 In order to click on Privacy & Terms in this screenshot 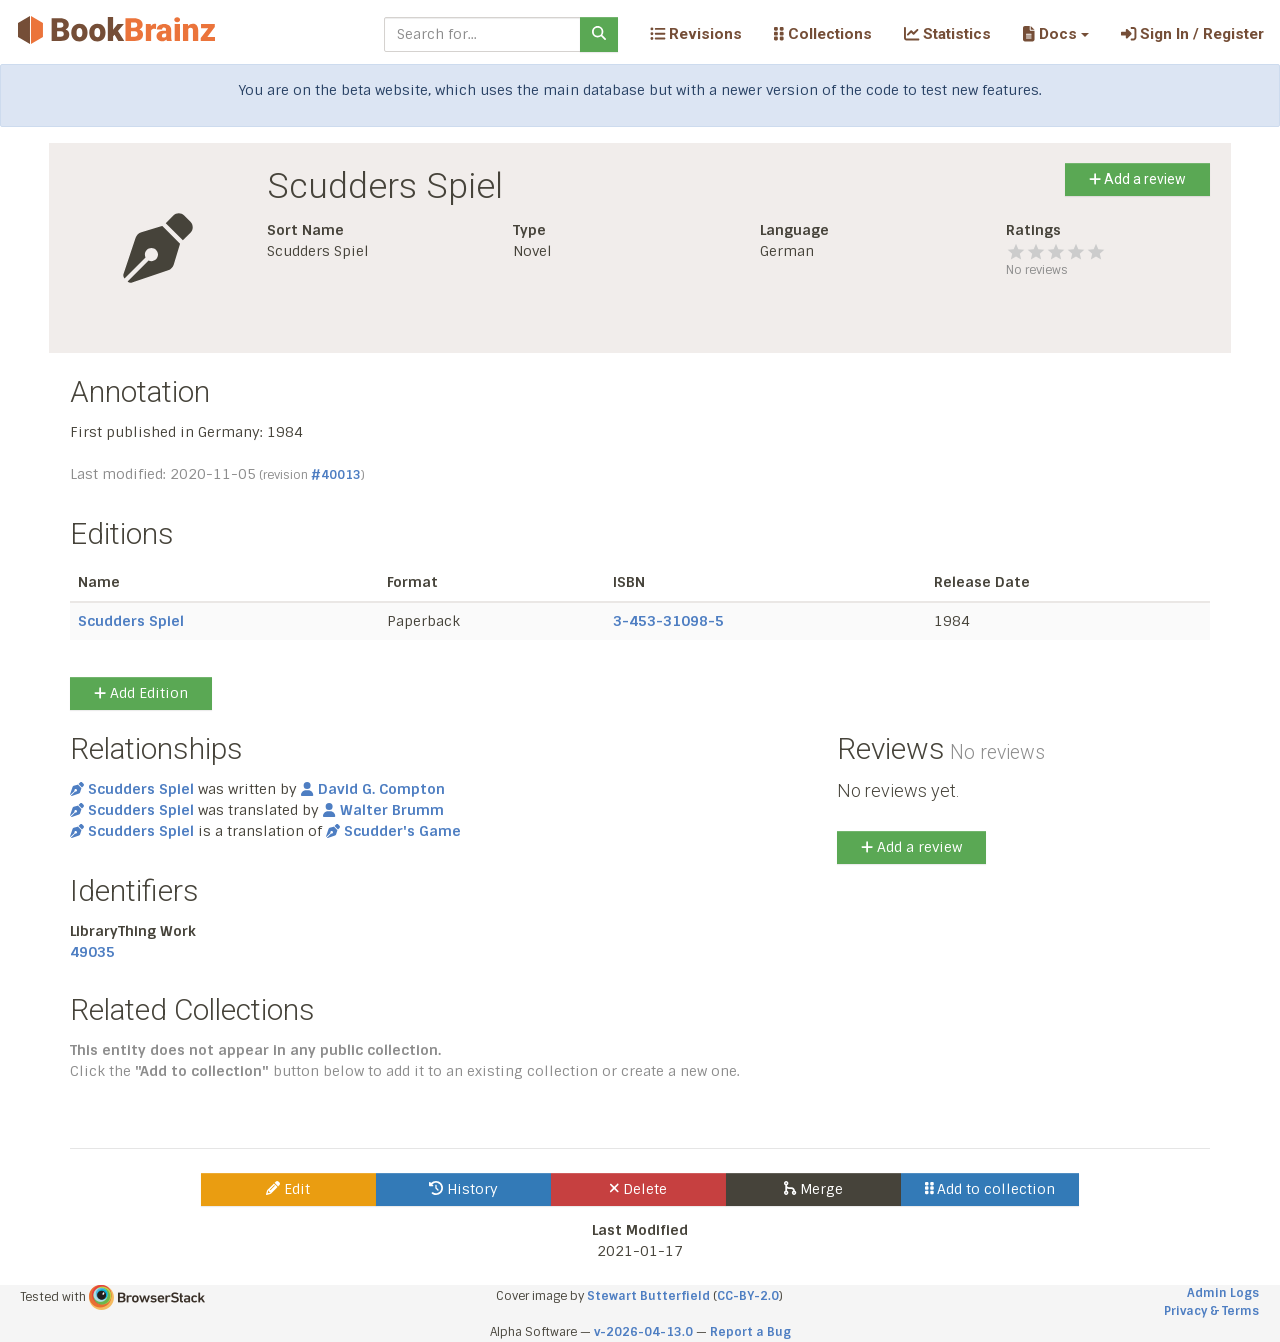, I will do `click(1211, 1311)`.